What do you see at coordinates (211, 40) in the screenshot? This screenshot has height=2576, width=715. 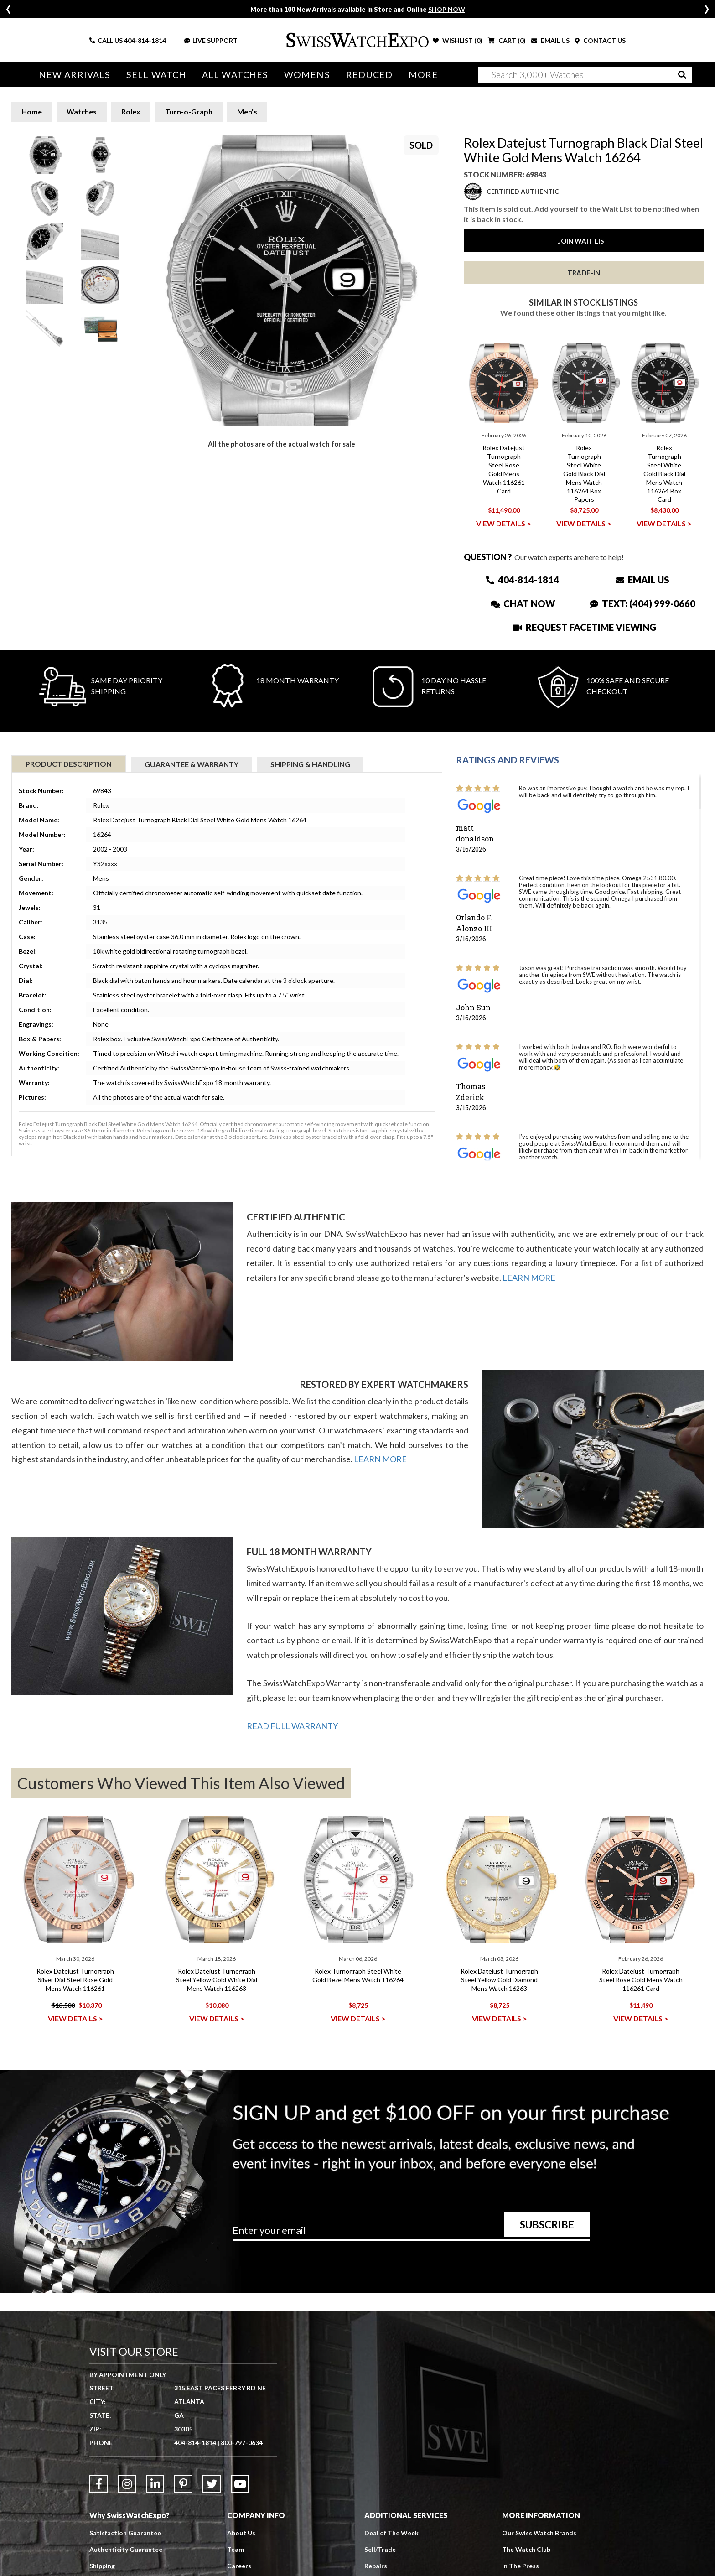 I see `LIVE SUPPORT` at bounding box center [211, 40].